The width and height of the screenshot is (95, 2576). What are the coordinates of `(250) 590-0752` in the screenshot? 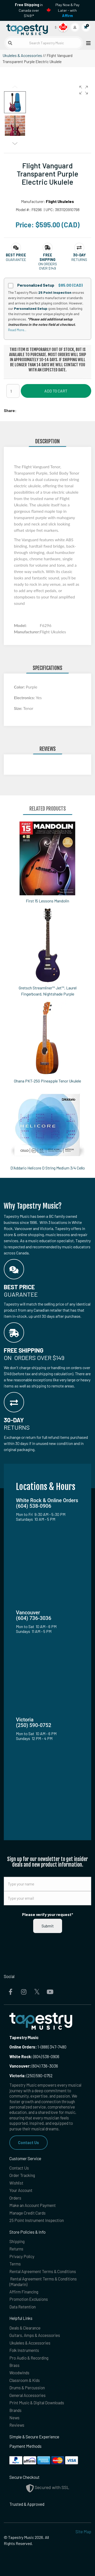 It's located at (31, 2075).